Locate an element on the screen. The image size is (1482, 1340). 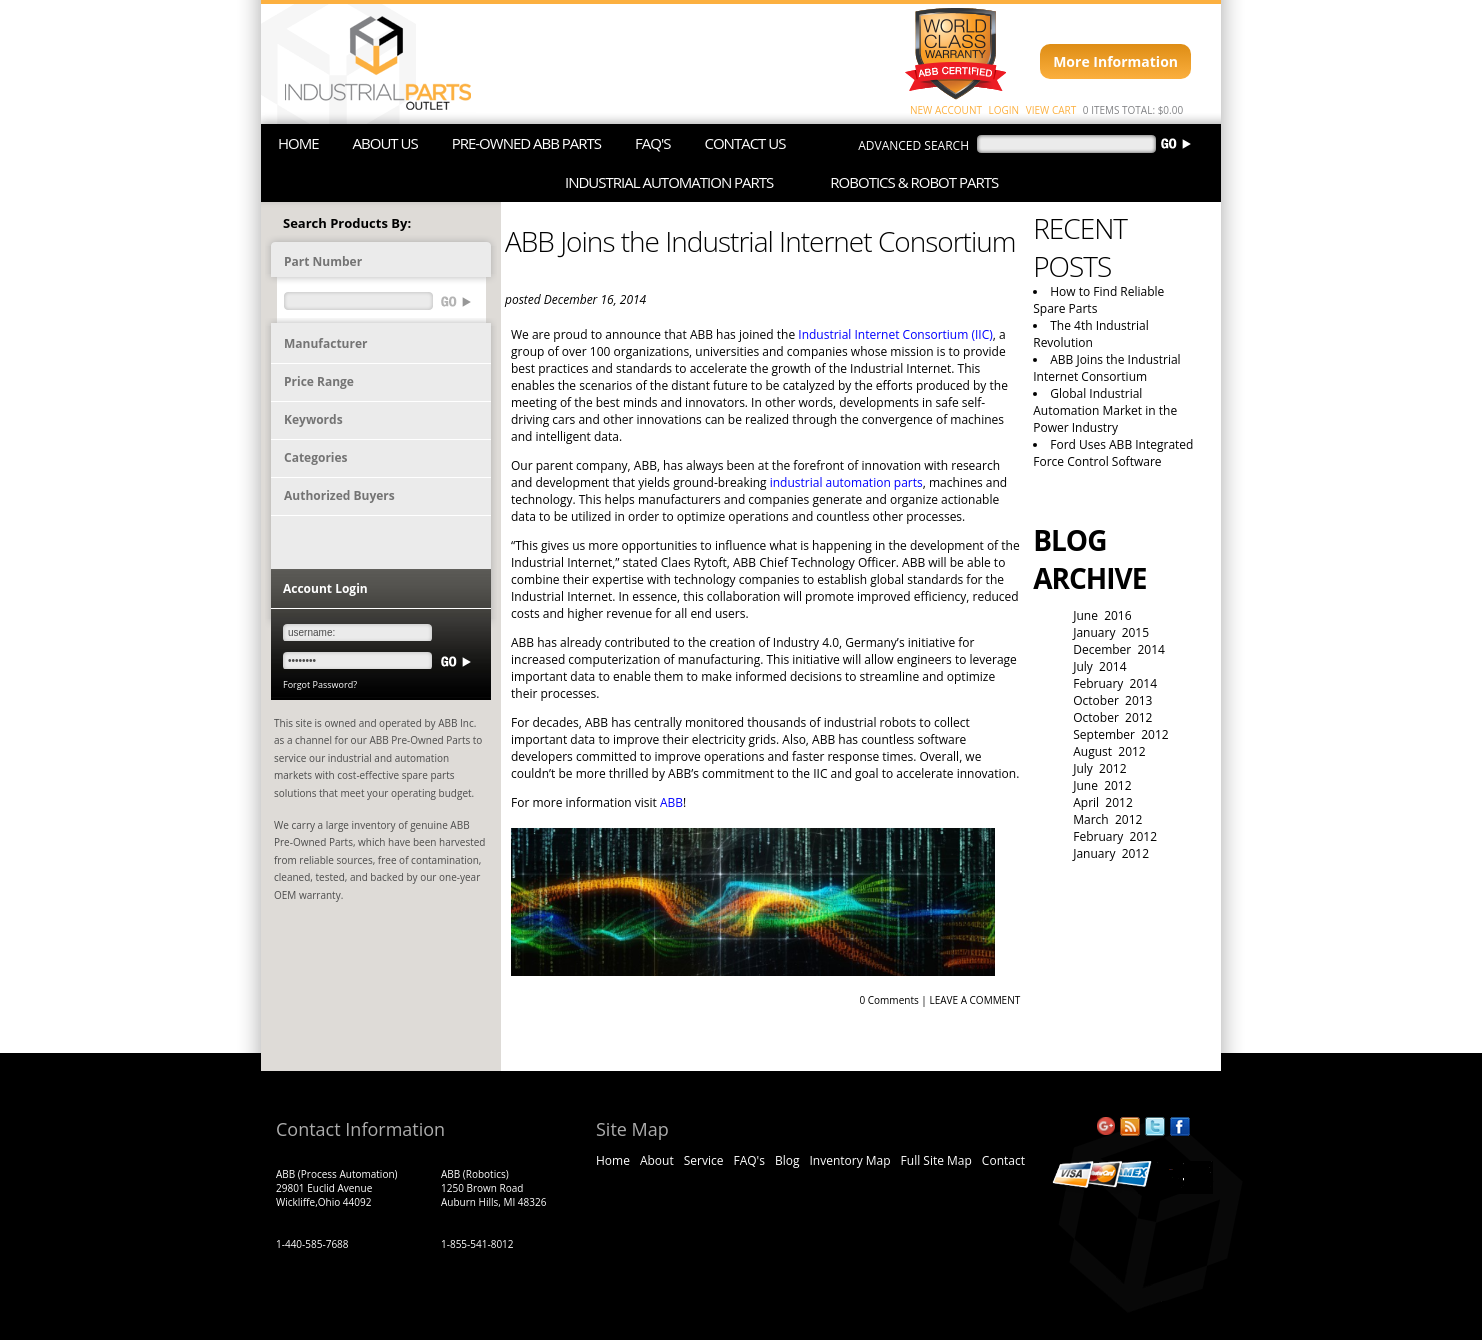
LEAVE A COMMENT is located at coordinates (974, 1000).